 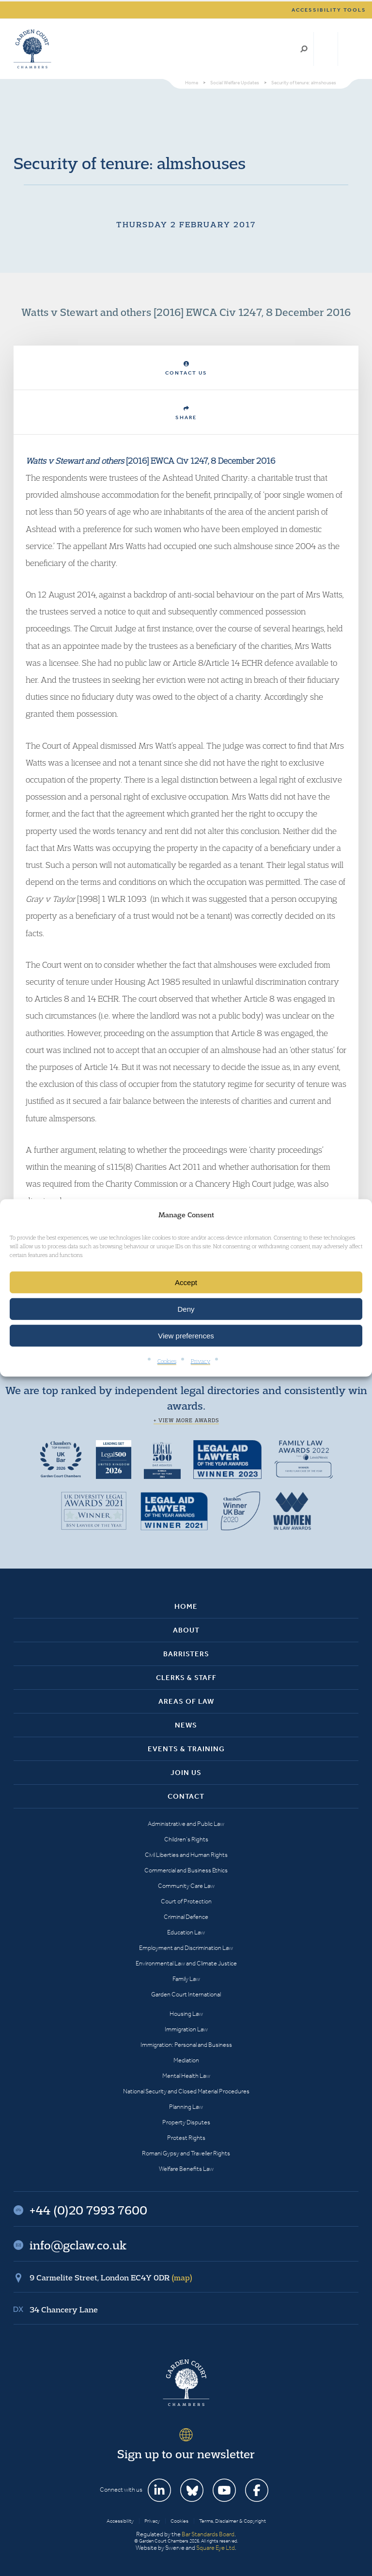 I want to click on About, so click(x=186, y=1630).